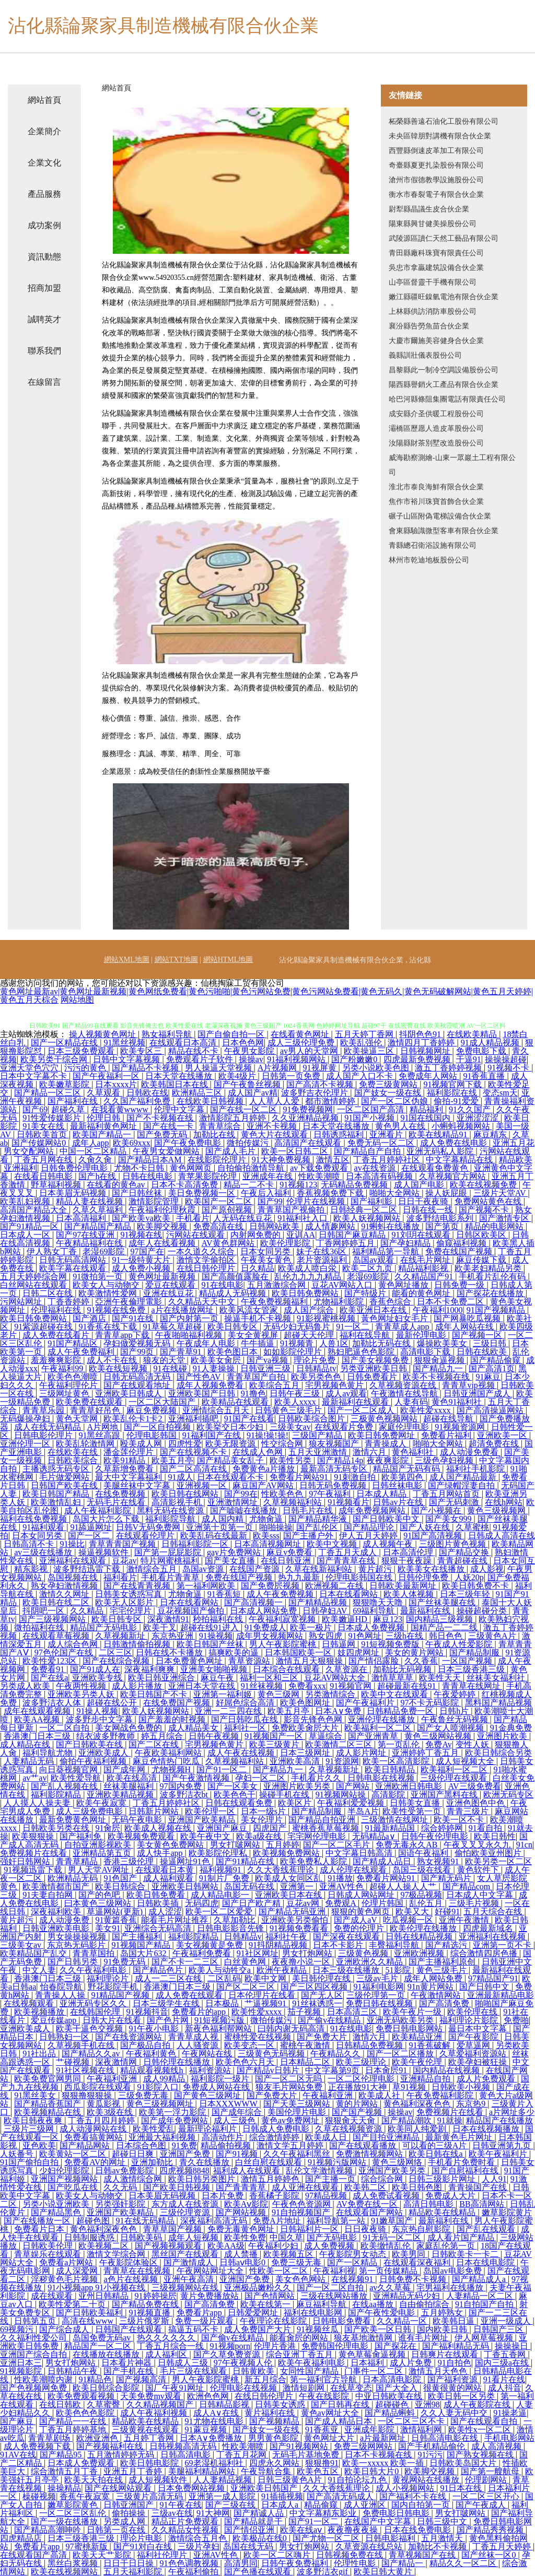  Describe the element at coordinates (468, 1886) in the screenshot. I see `国产精品com` at that location.